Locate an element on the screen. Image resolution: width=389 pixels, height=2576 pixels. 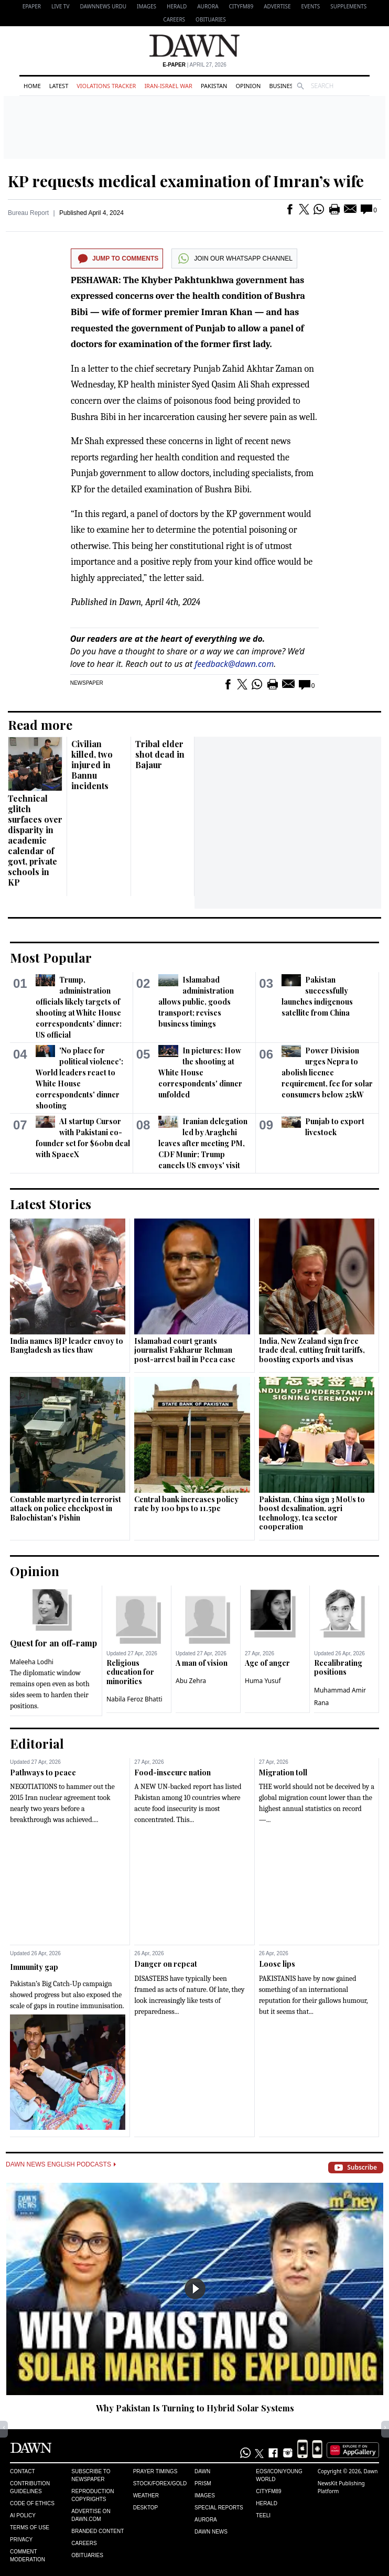
Terms of Use is located at coordinates (29, 2527).